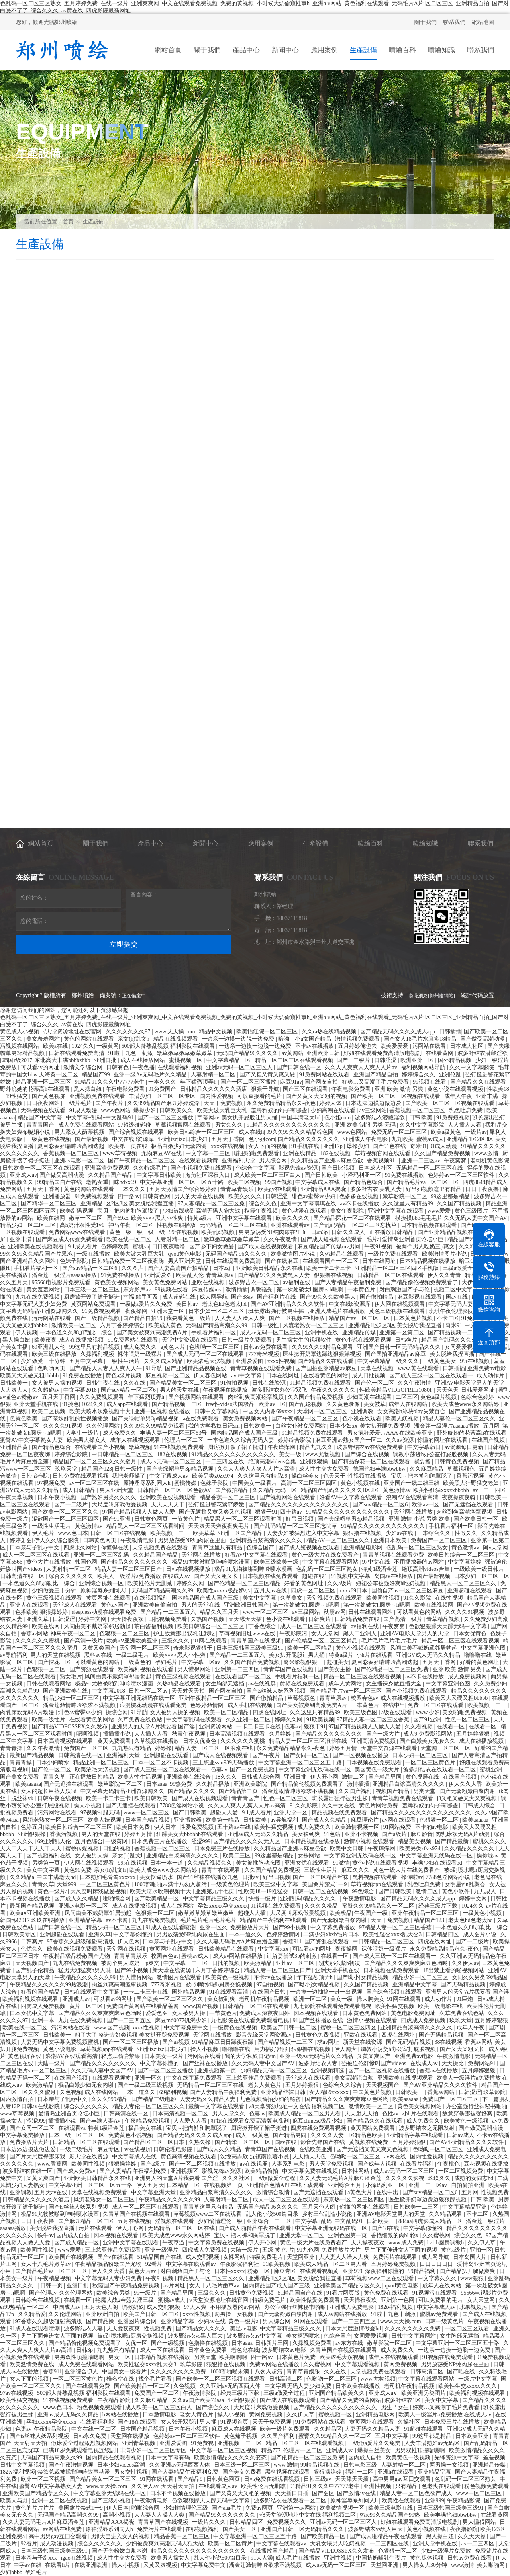 The height and width of the screenshot is (2576, 510). Describe the element at coordinates (427, 1469) in the screenshot. I see `久久麻豆精品` at that location.